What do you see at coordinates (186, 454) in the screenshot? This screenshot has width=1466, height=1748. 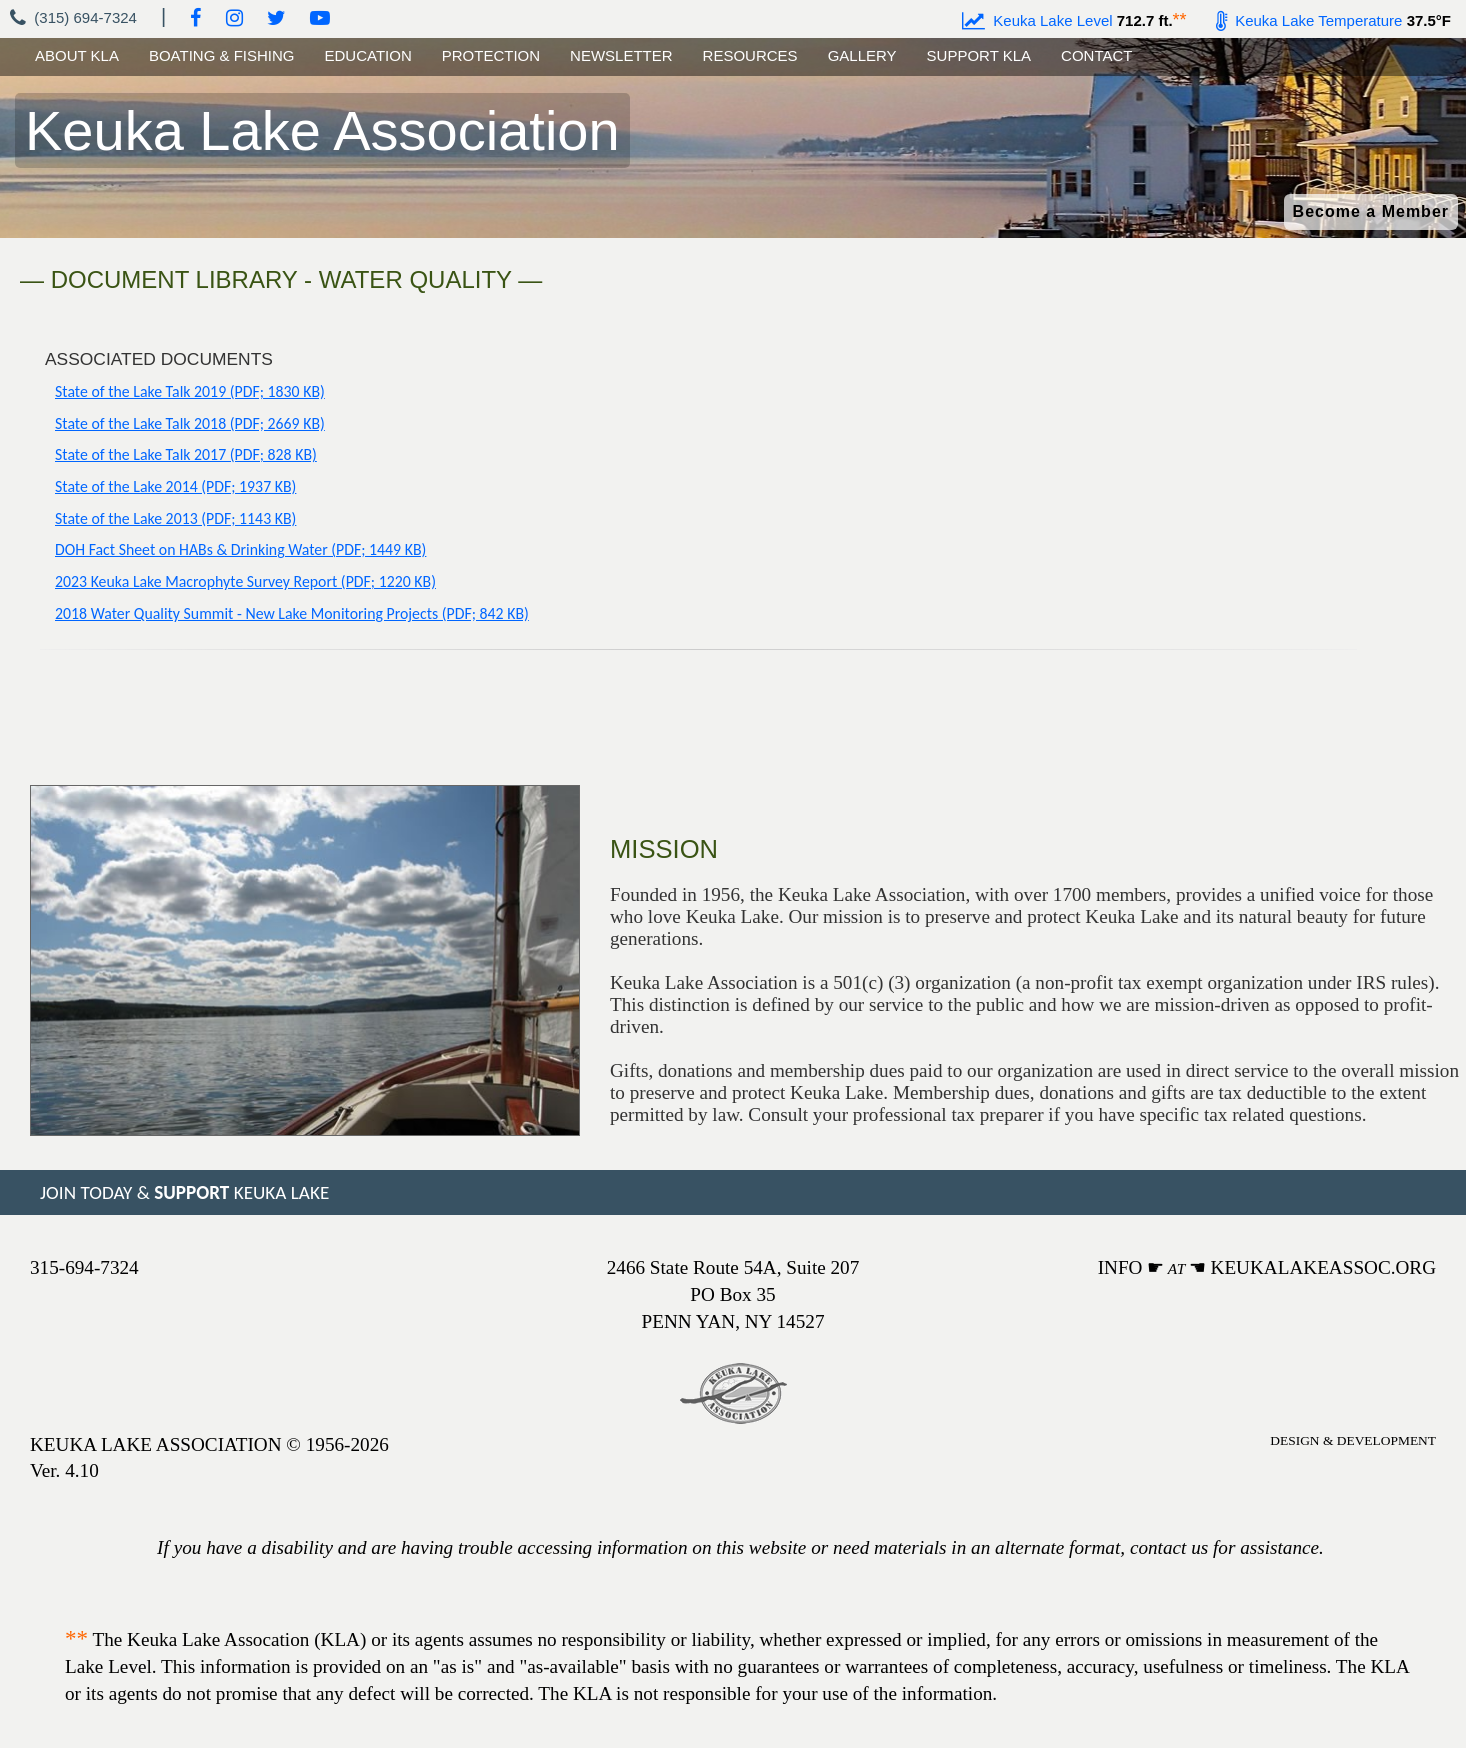 I see `State of the Lake Talk 2017 (PDF; 828 KB)` at bounding box center [186, 454].